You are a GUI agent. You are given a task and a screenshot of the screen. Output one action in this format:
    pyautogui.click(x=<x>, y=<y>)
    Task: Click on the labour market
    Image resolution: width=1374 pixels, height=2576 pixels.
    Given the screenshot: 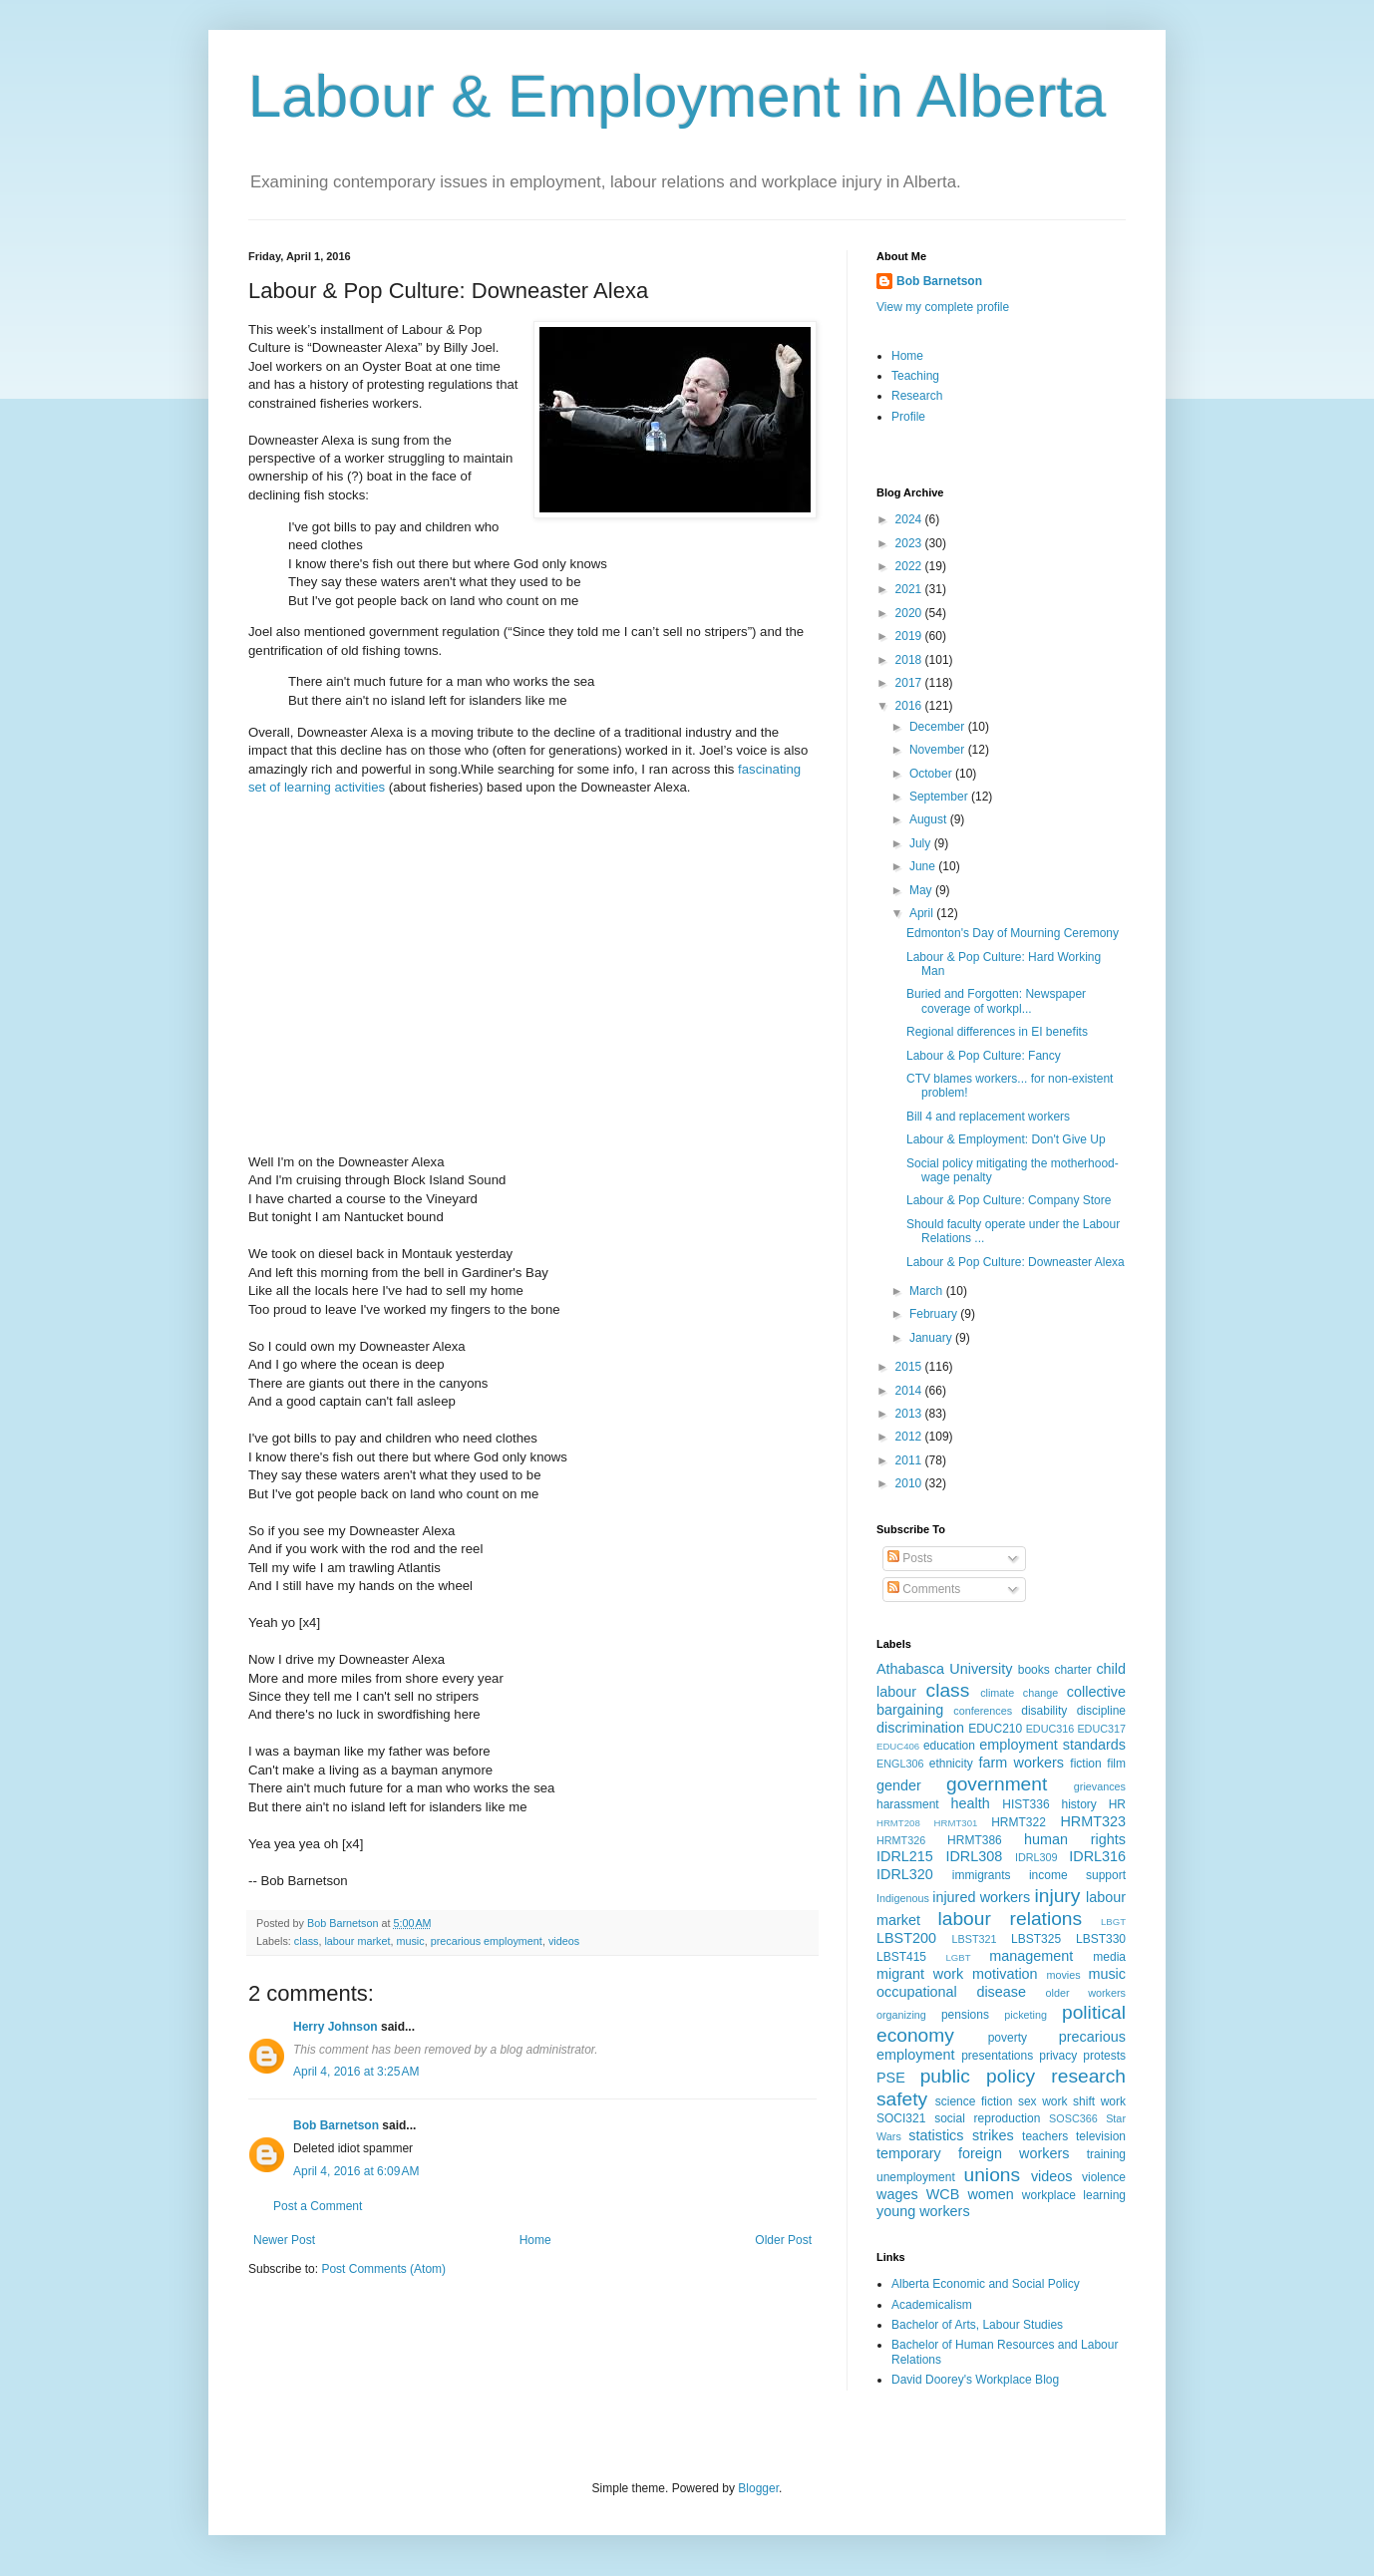 What is the action you would take?
    pyautogui.click(x=357, y=1941)
    